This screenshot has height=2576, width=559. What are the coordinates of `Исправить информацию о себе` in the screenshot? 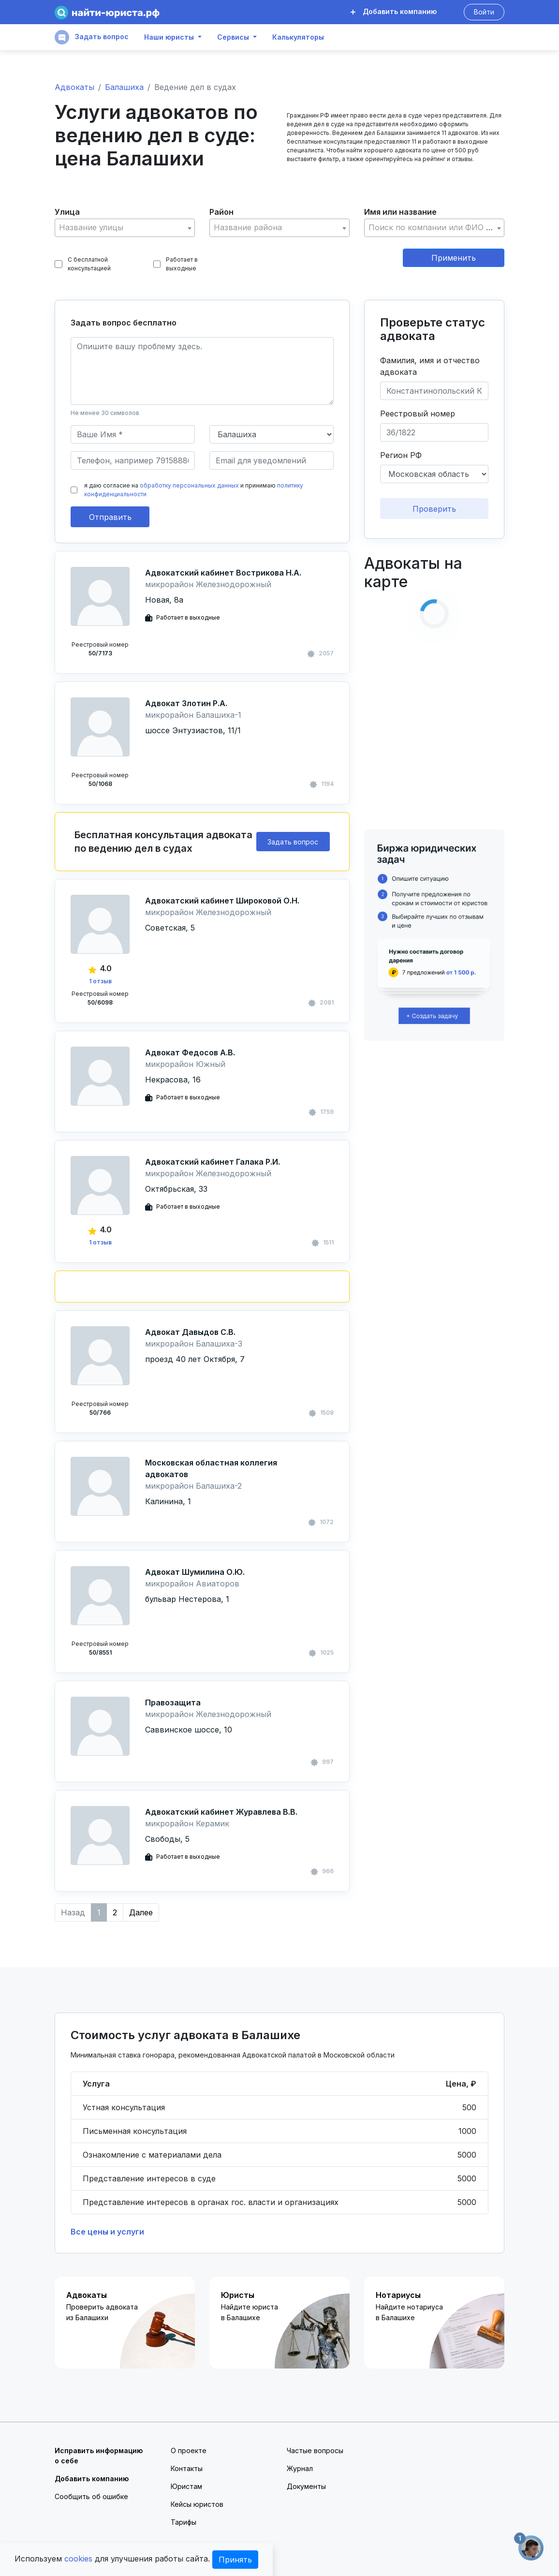 It's located at (99, 2455).